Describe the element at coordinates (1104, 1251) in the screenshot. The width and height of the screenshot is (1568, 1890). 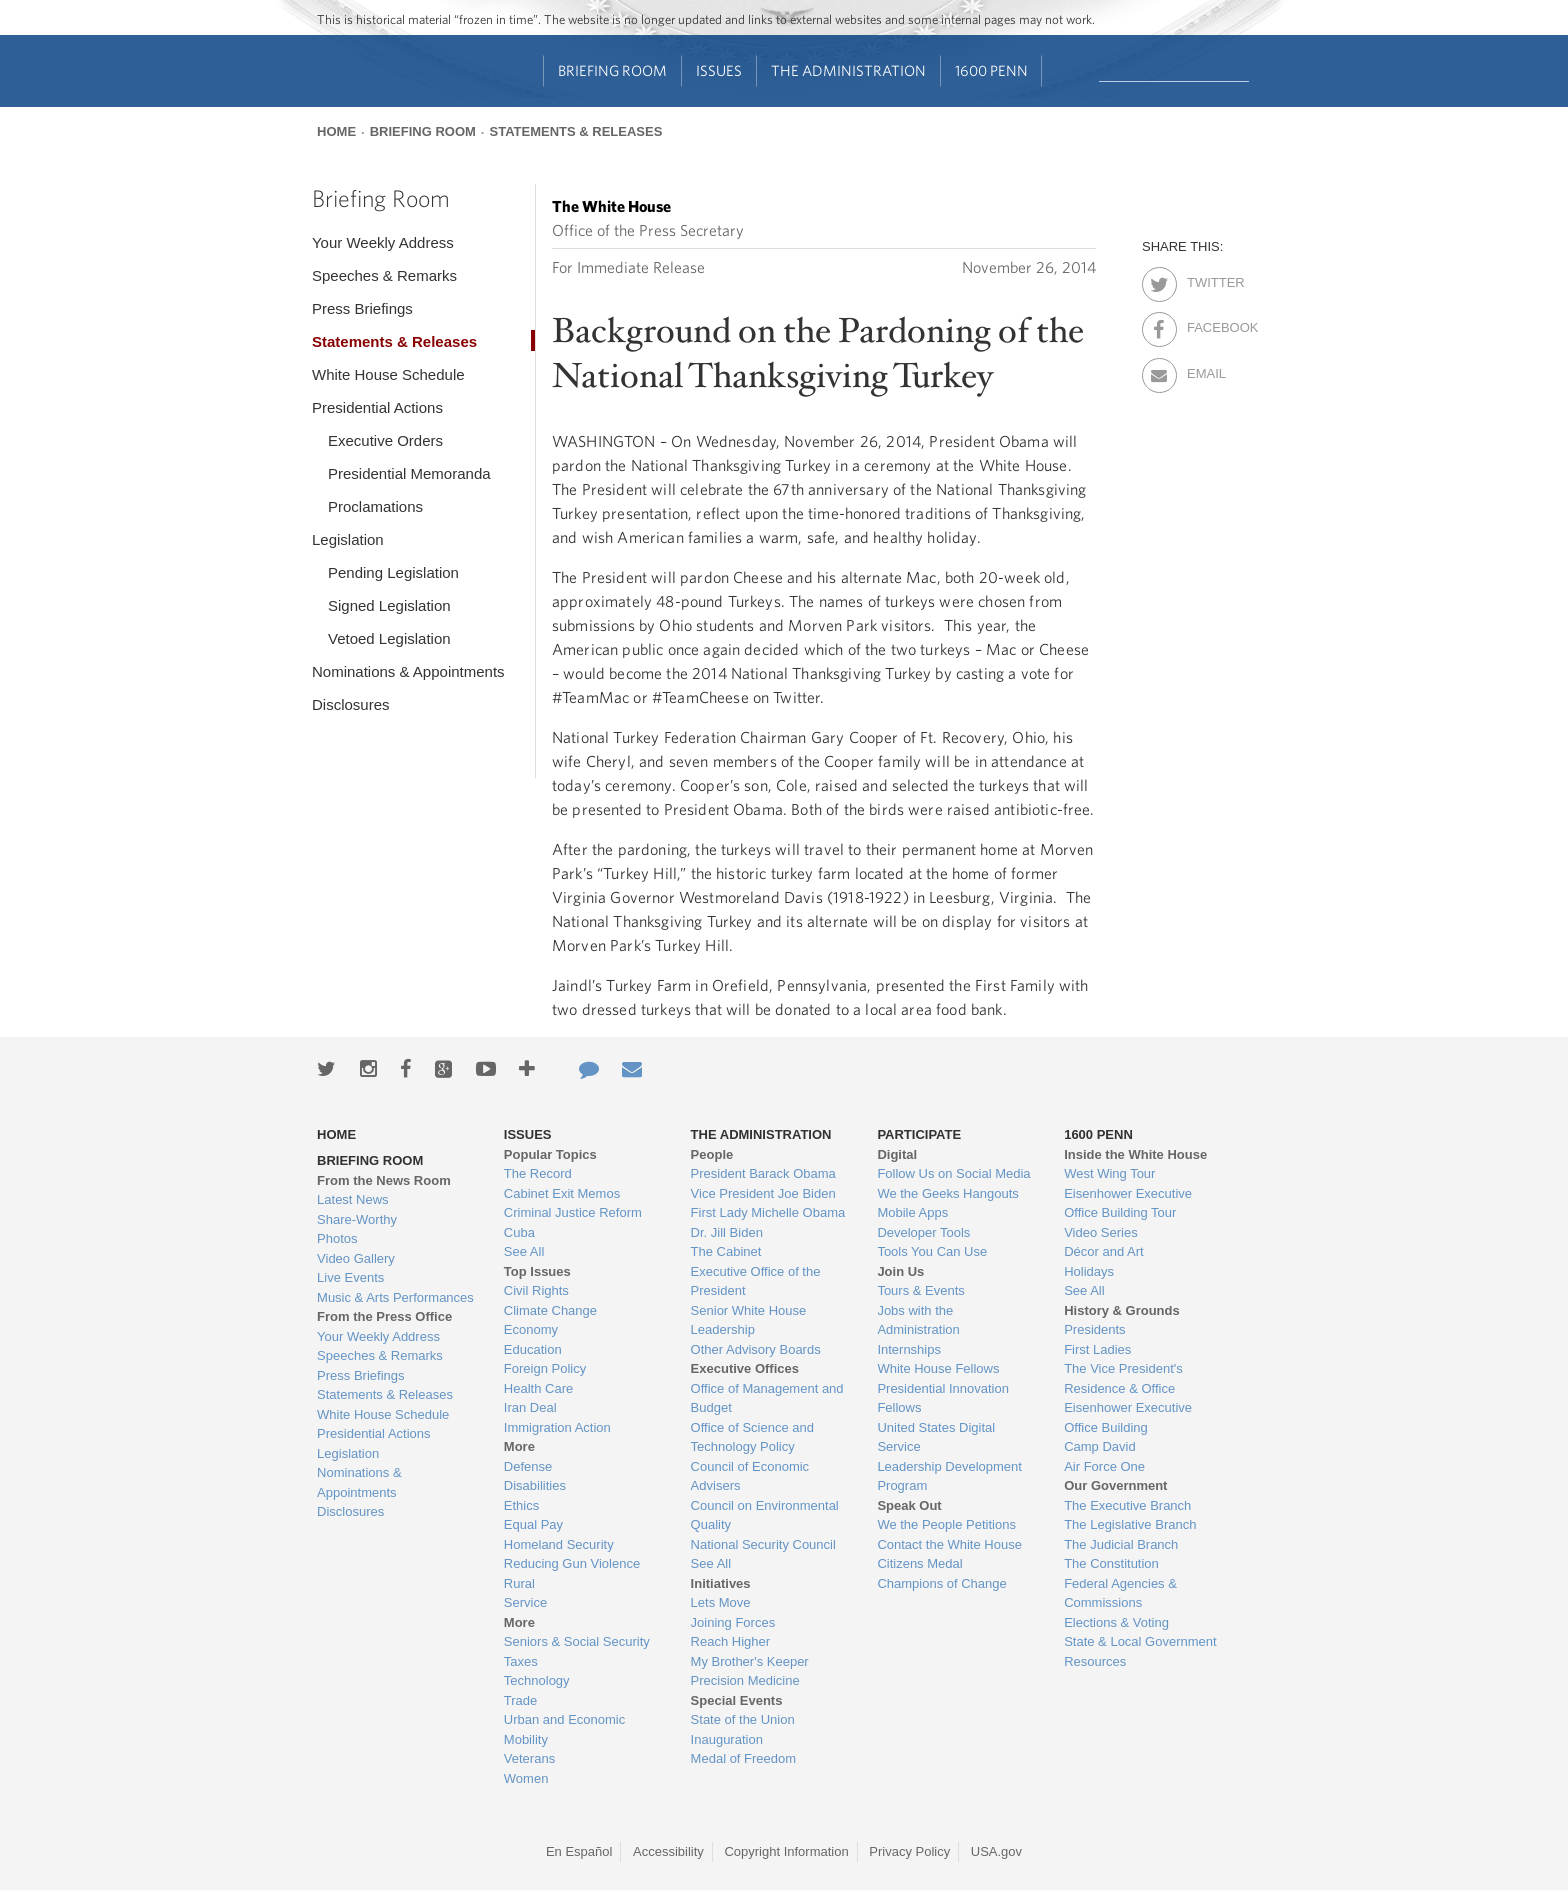
I see `Décor and Art` at that location.